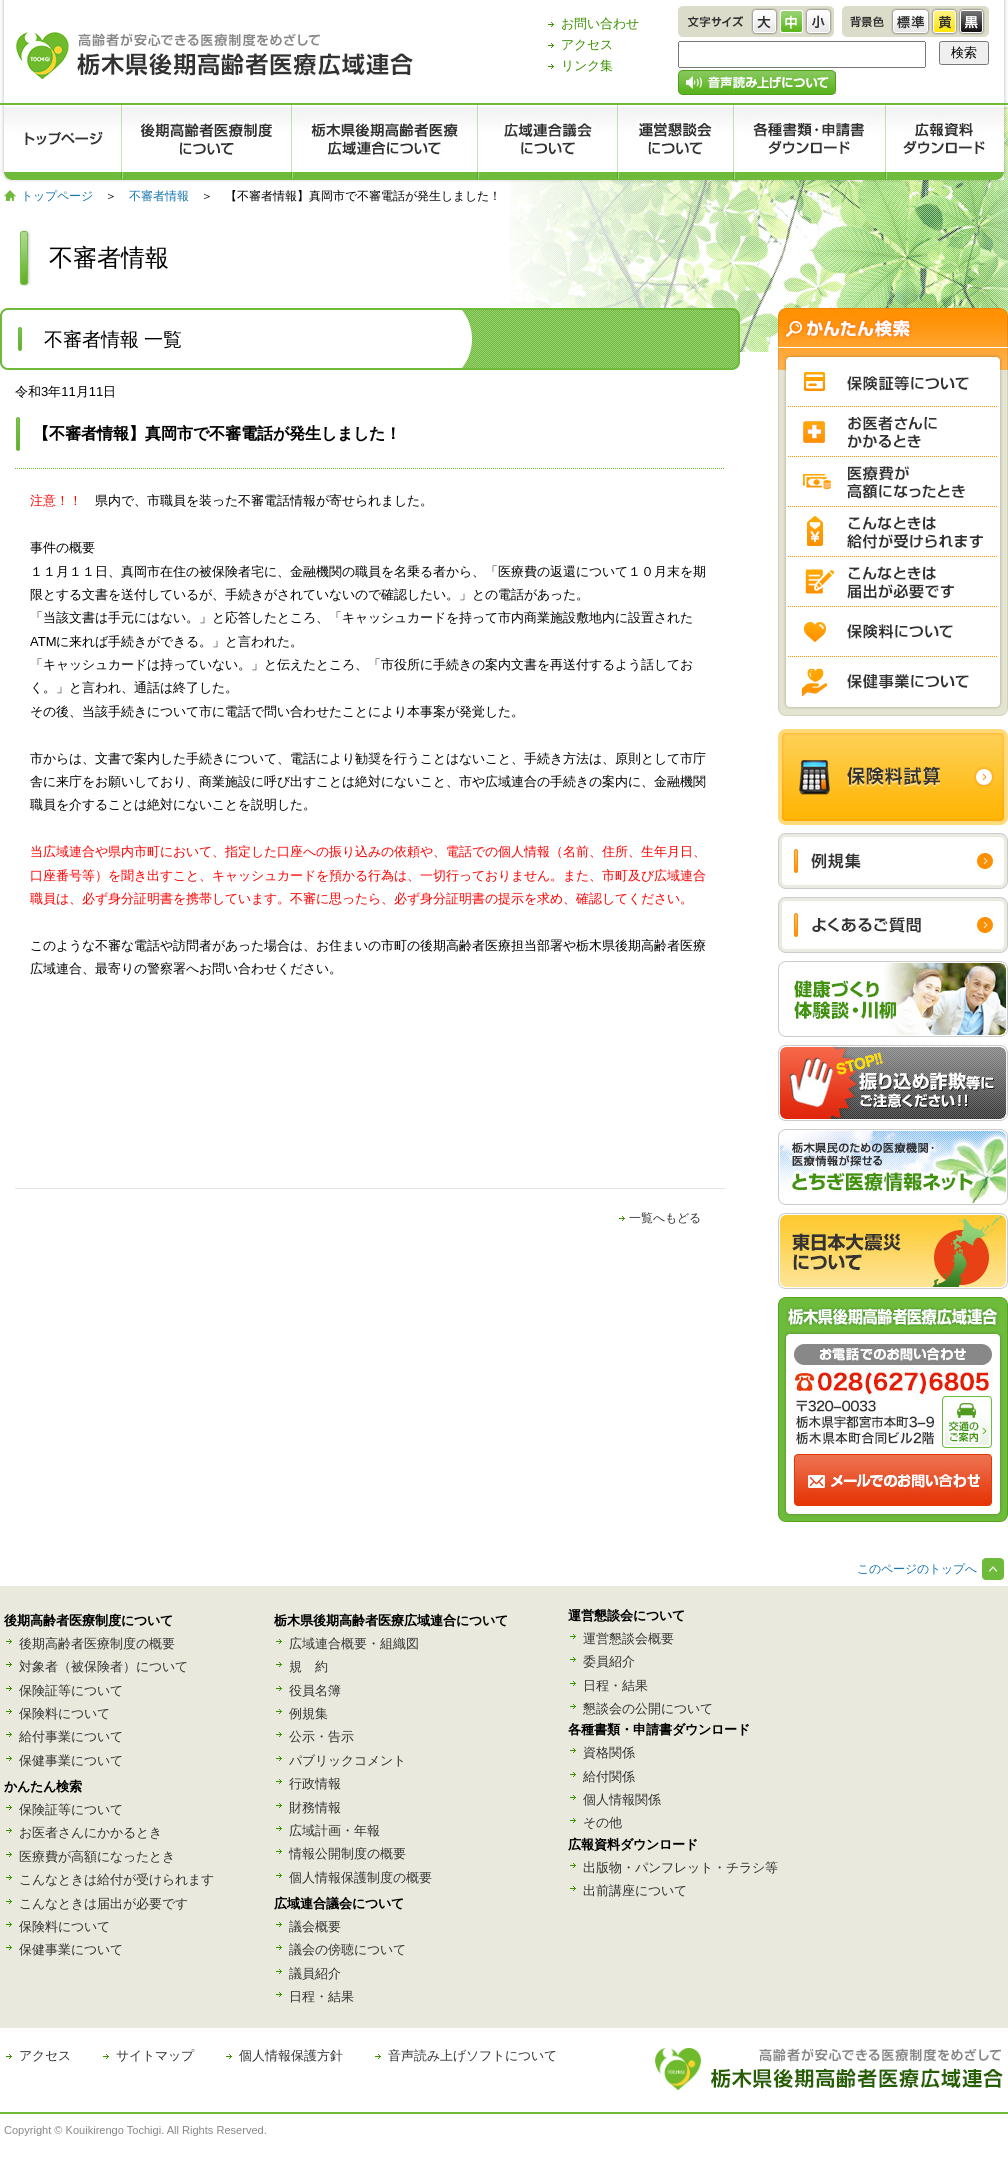 The height and width of the screenshot is (2170, 1008). What do you see at coordinates (291, 2055) in the screenshot?
I see `個人情報保護方針` at bounding box center [291, 2055].